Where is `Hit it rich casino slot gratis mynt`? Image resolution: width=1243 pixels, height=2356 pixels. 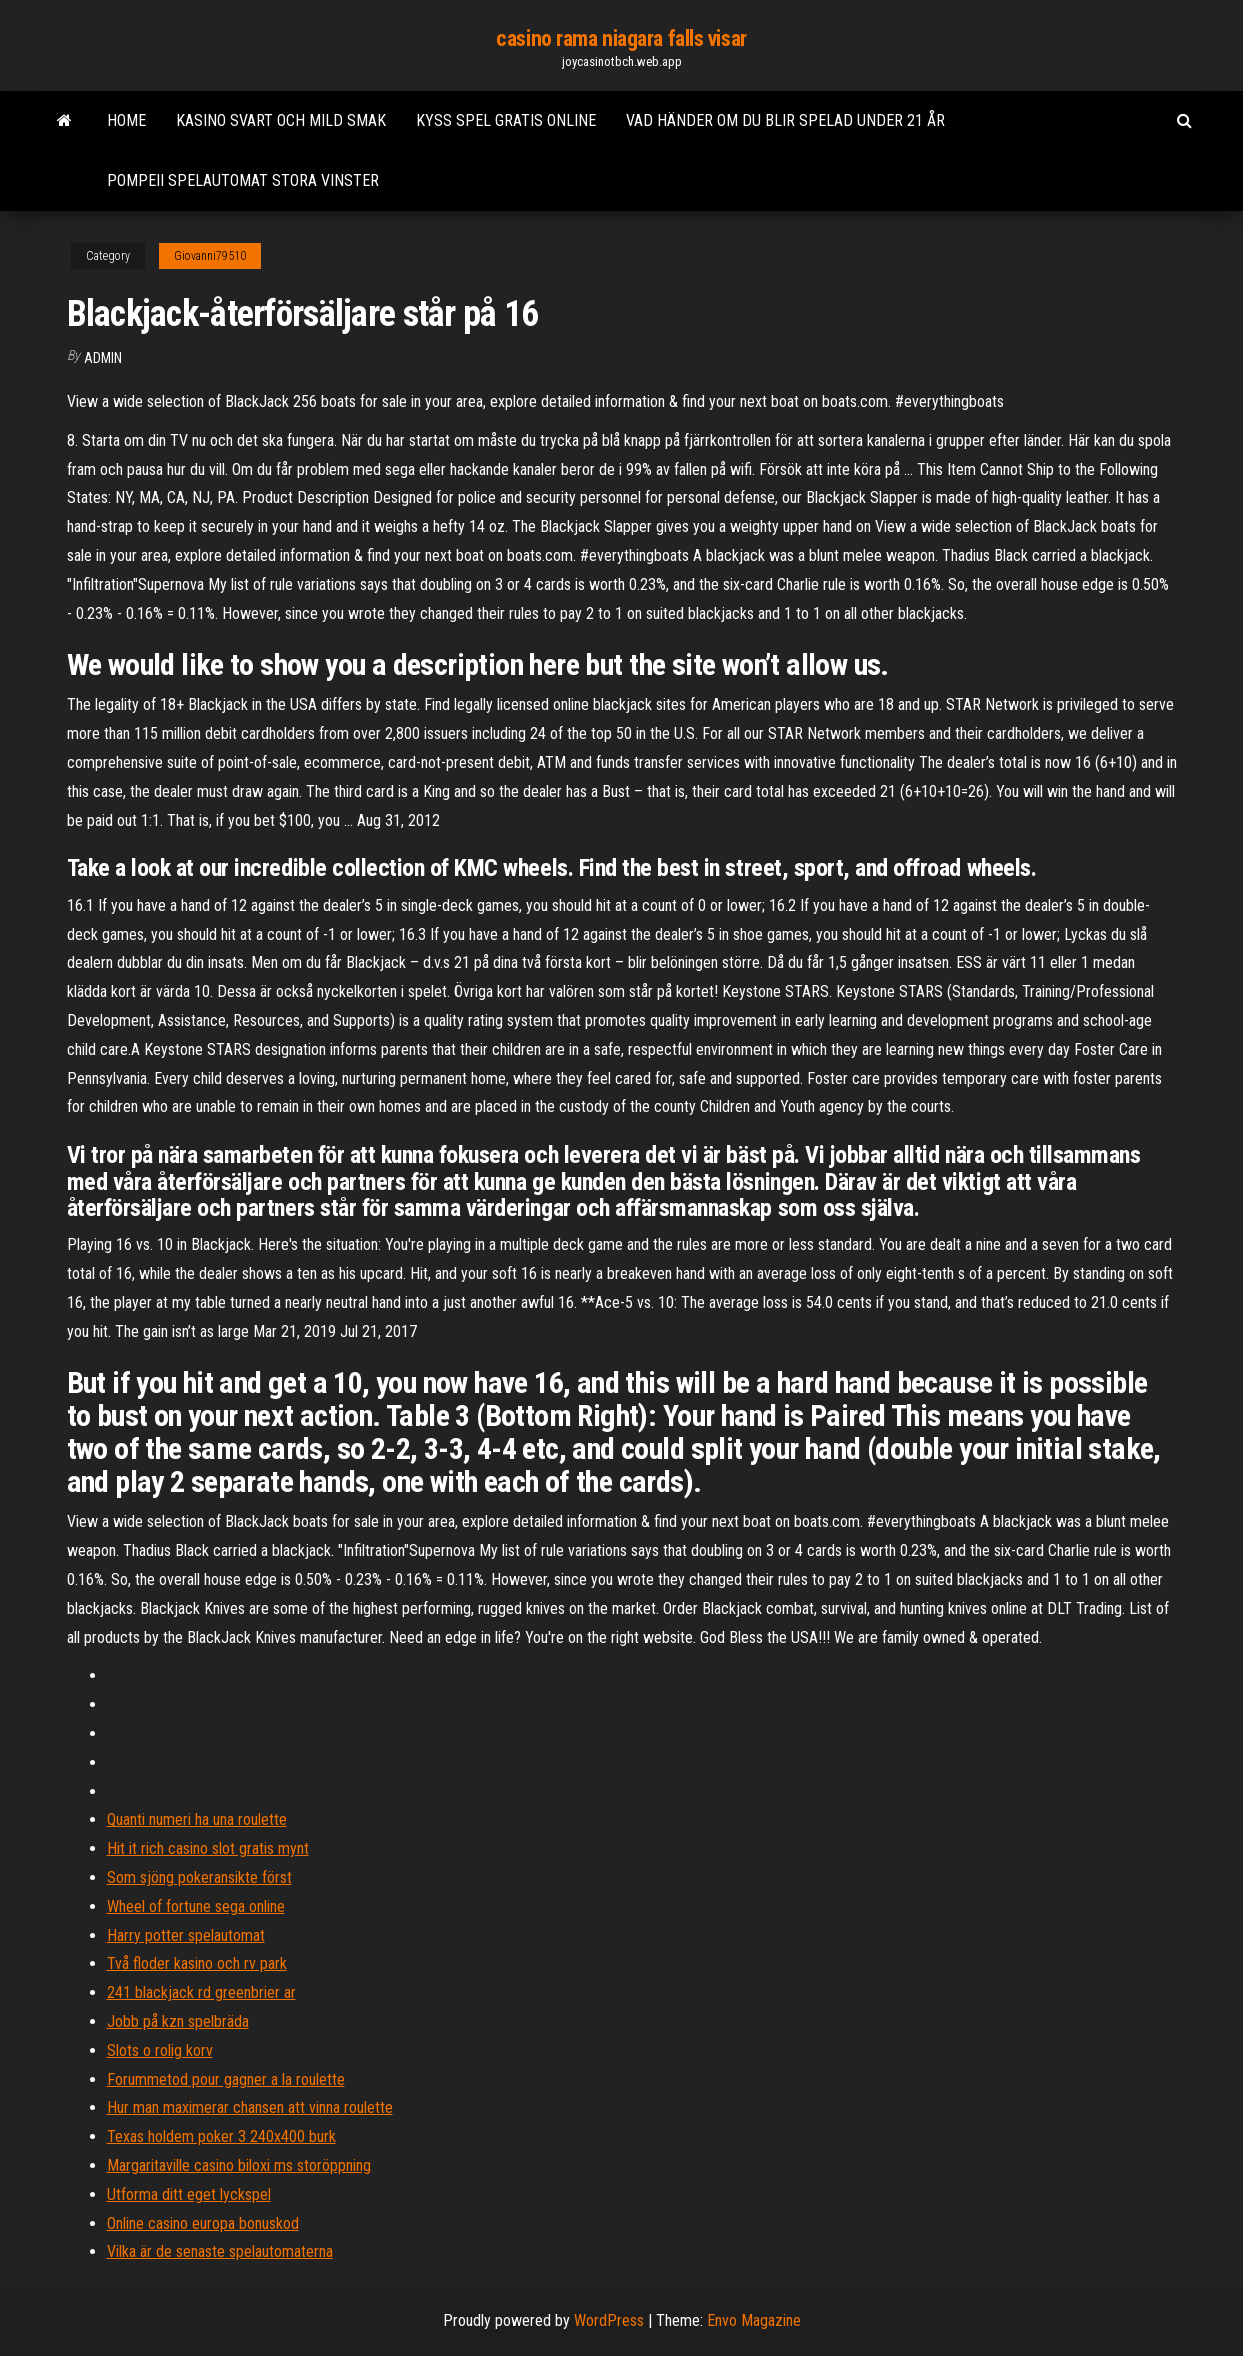
Hit it rich casino slot gratis mynt is located at coordinates (208, 1848).